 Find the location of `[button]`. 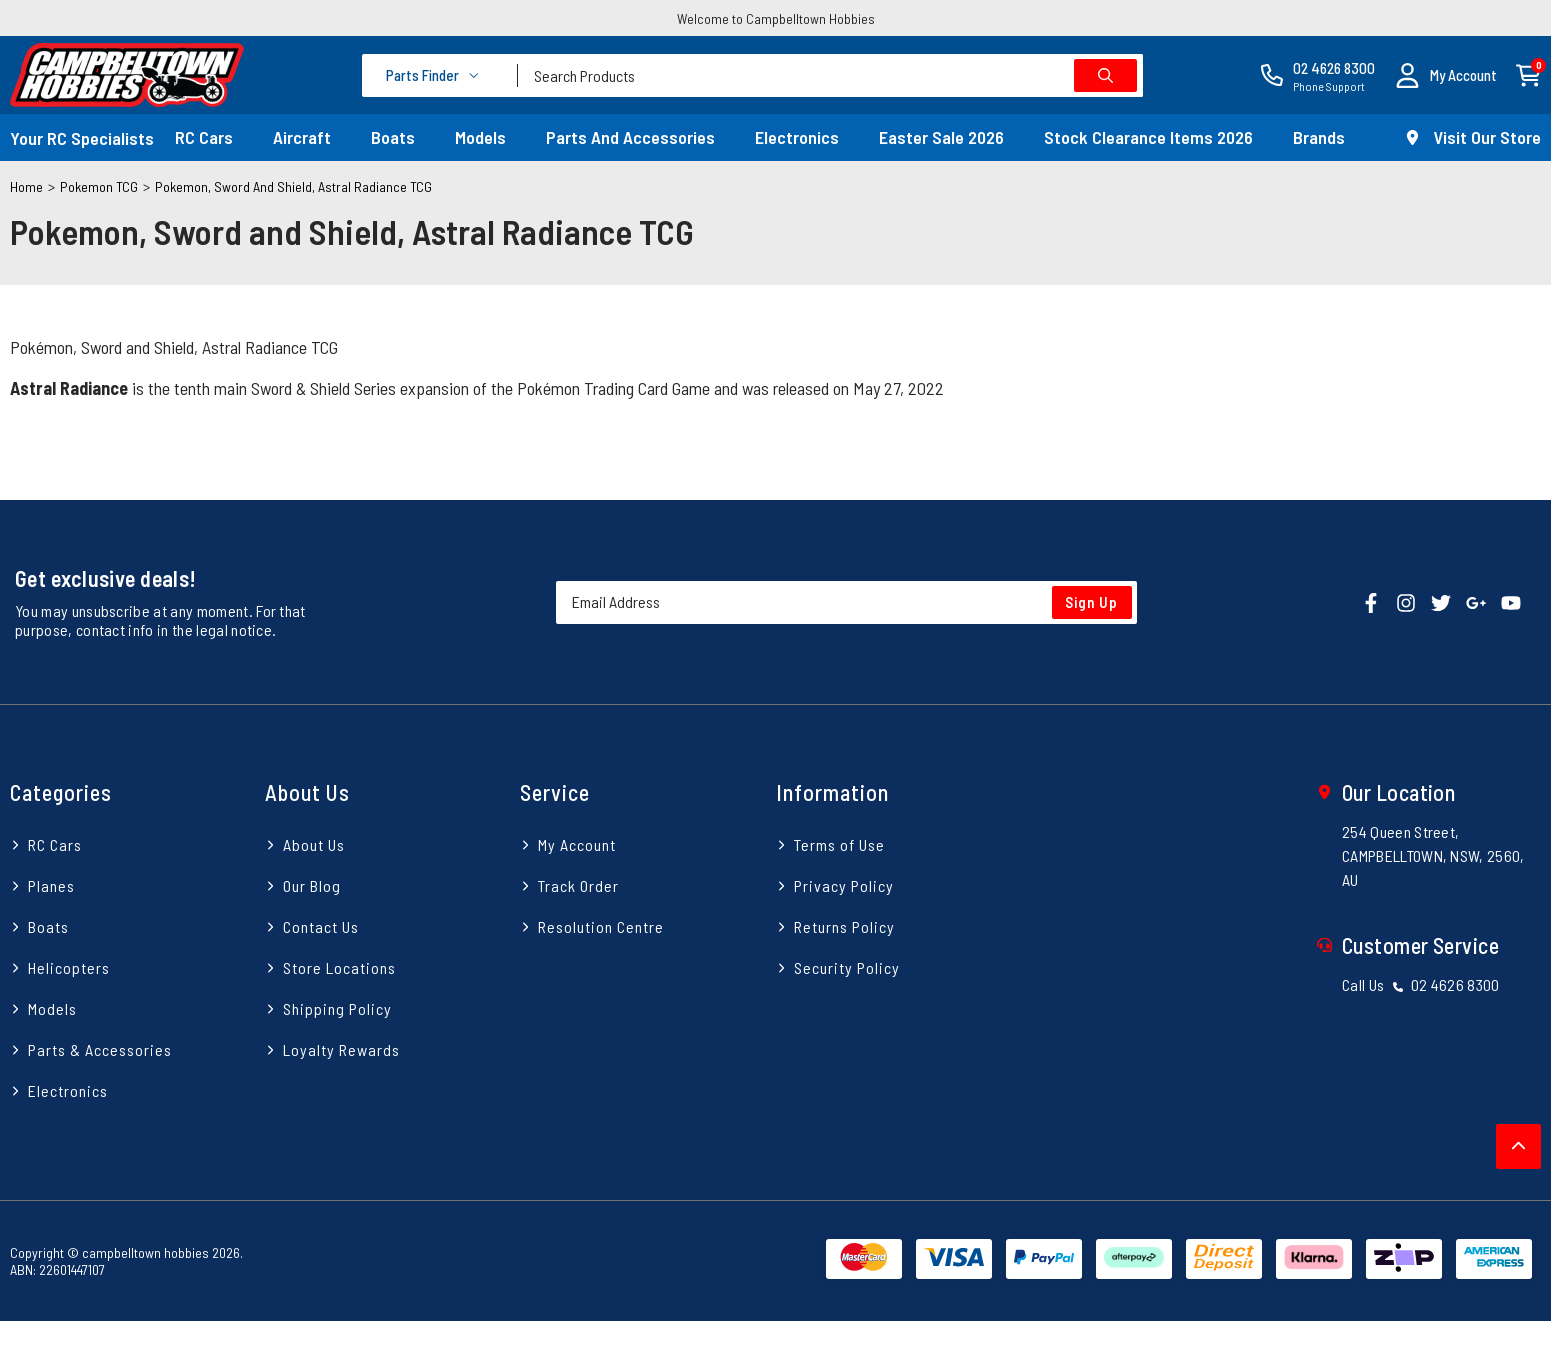

[button] is located at coordinates (1446, 75).